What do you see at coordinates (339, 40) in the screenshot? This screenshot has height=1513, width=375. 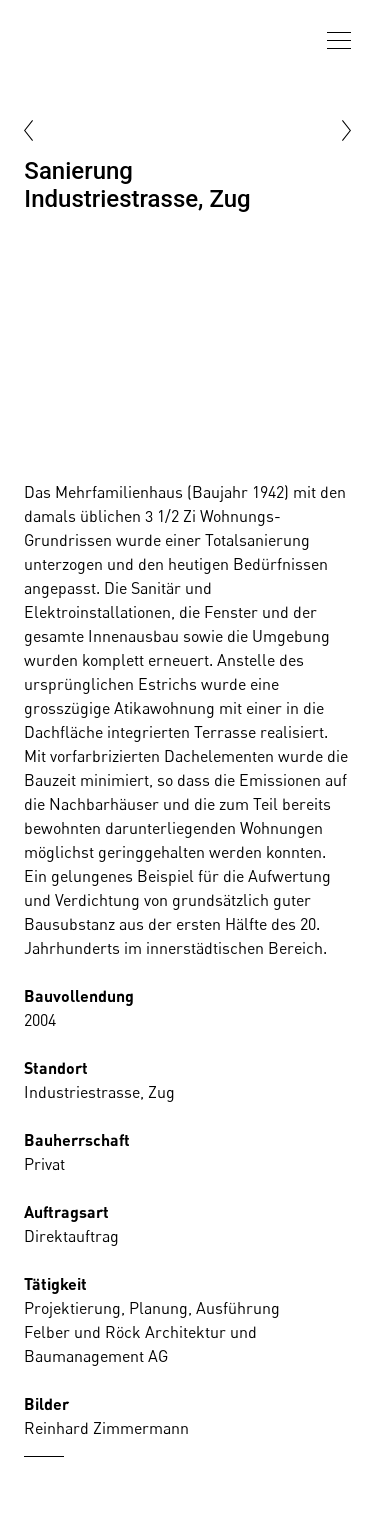 I see `[presentation]` at bounding box center [339, 40].